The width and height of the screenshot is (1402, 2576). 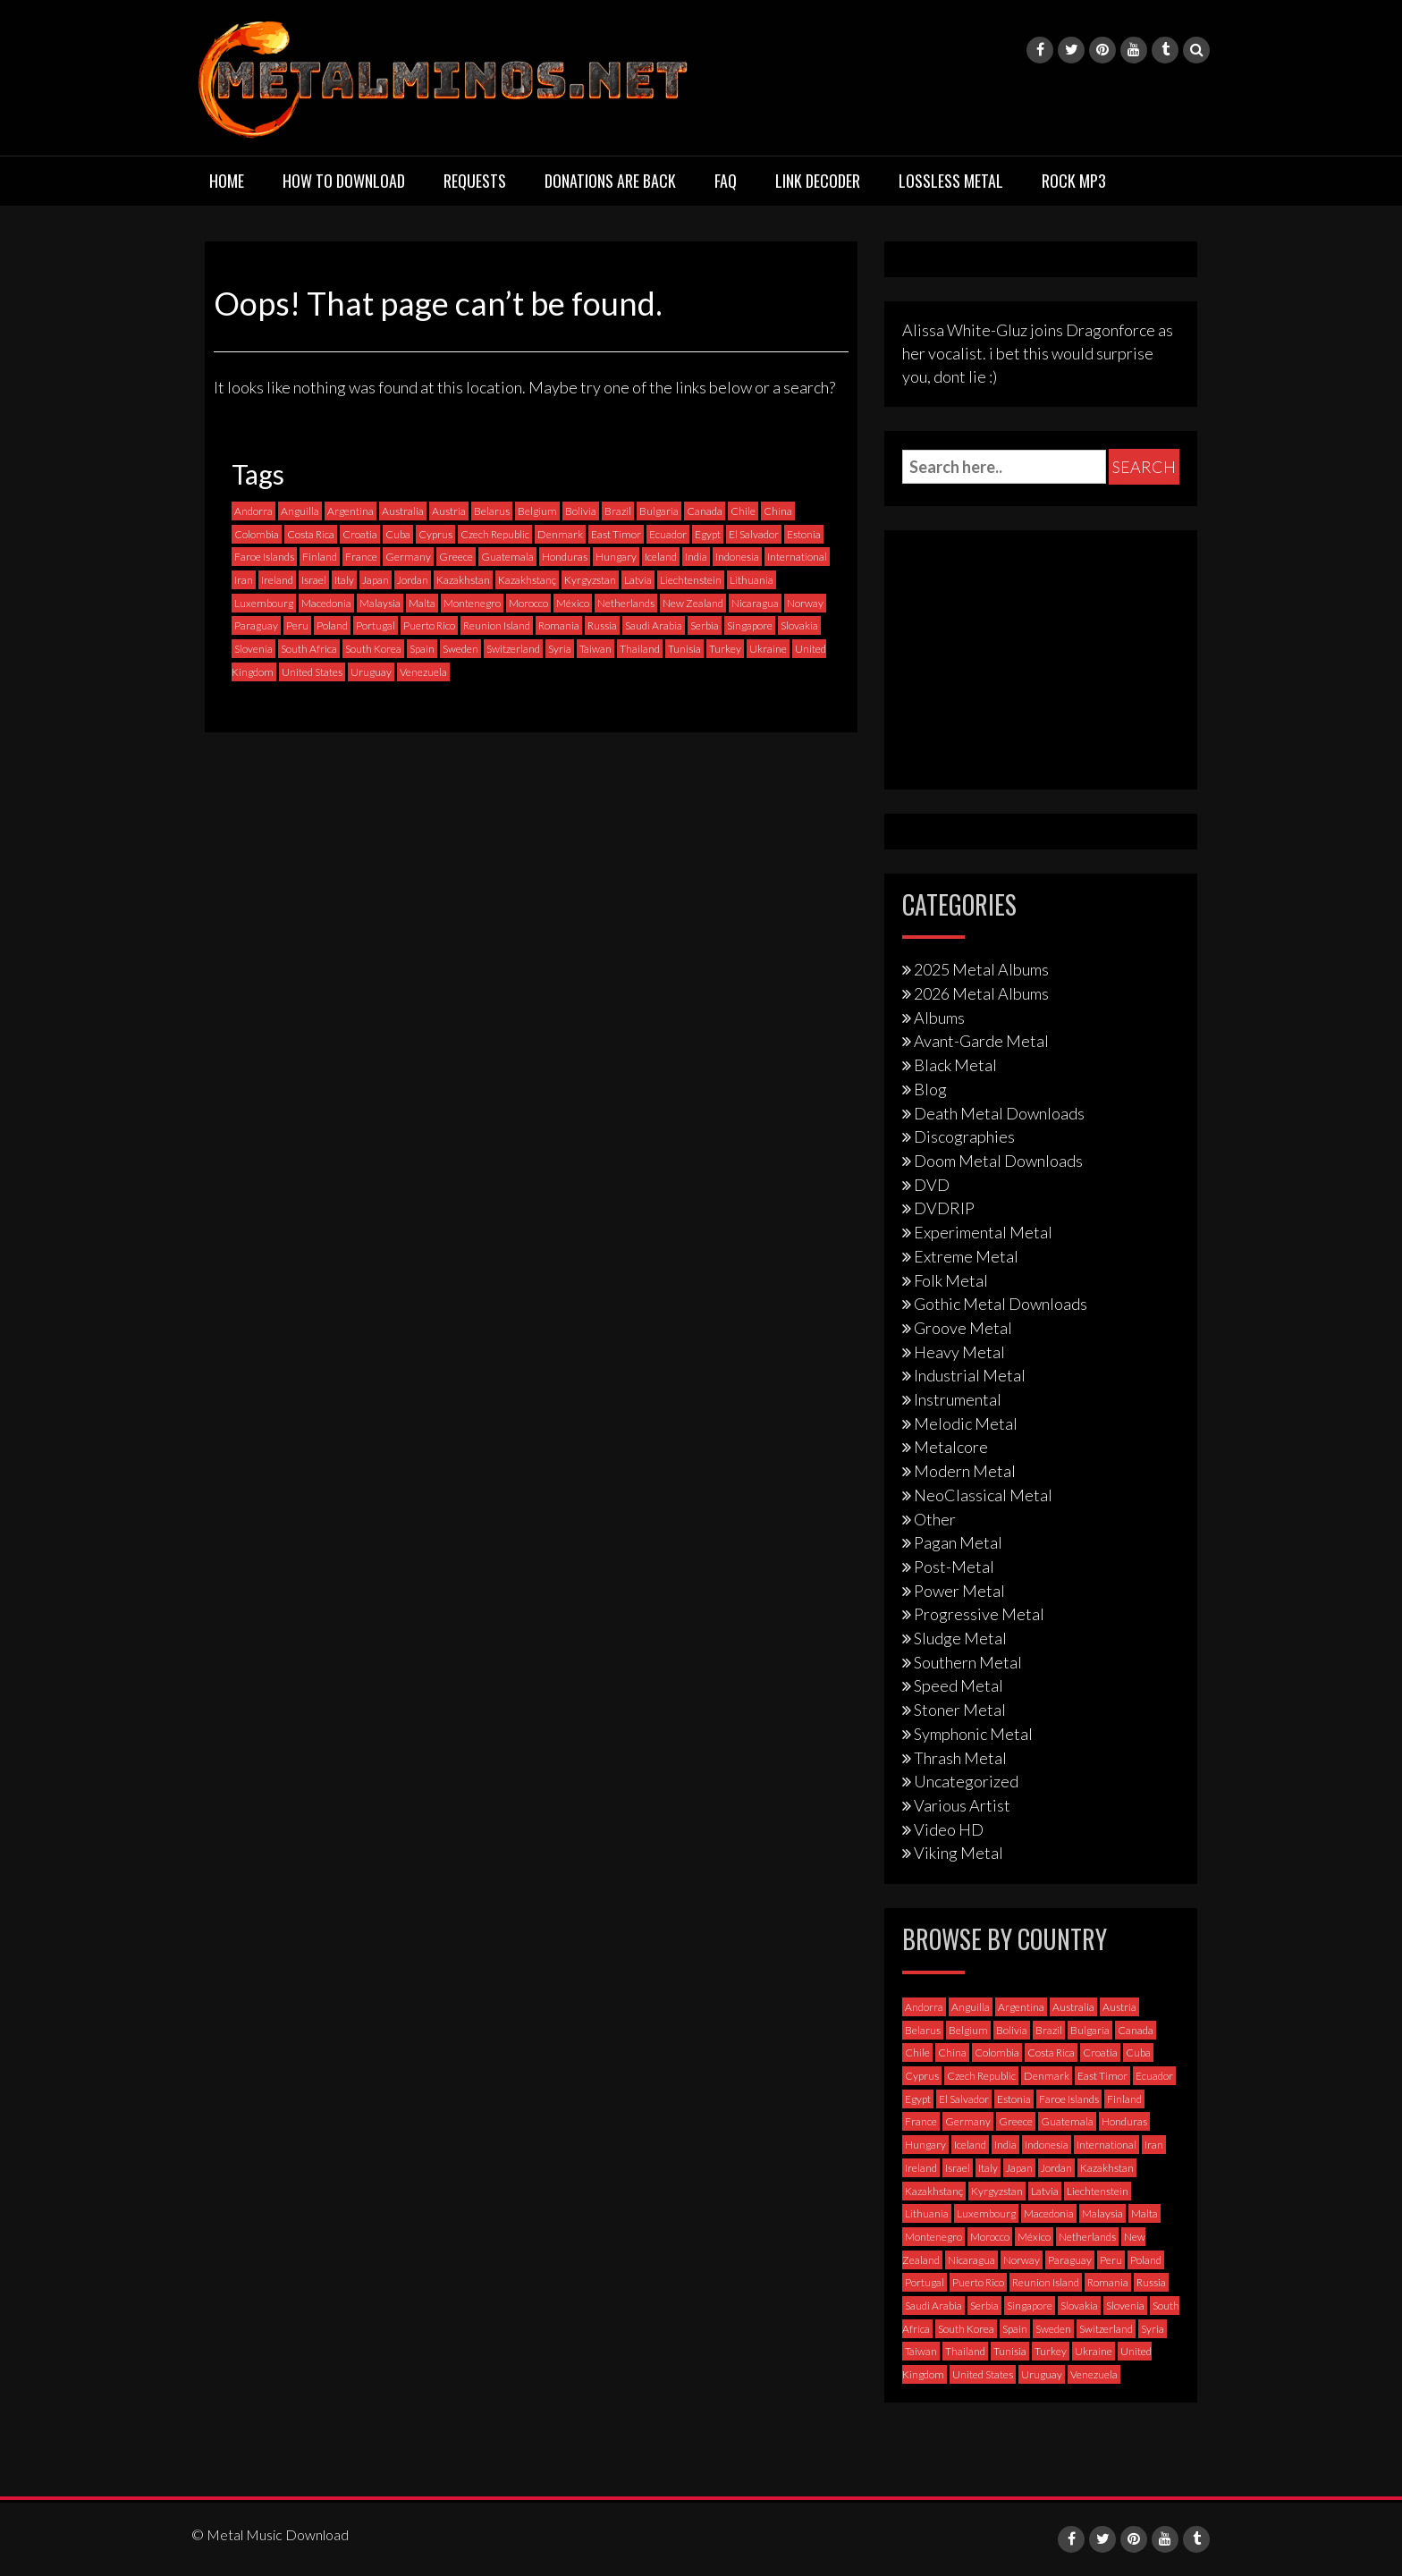 I want to click on Cyprus [Cyprus (3 items)], so click(x=435, y=534).